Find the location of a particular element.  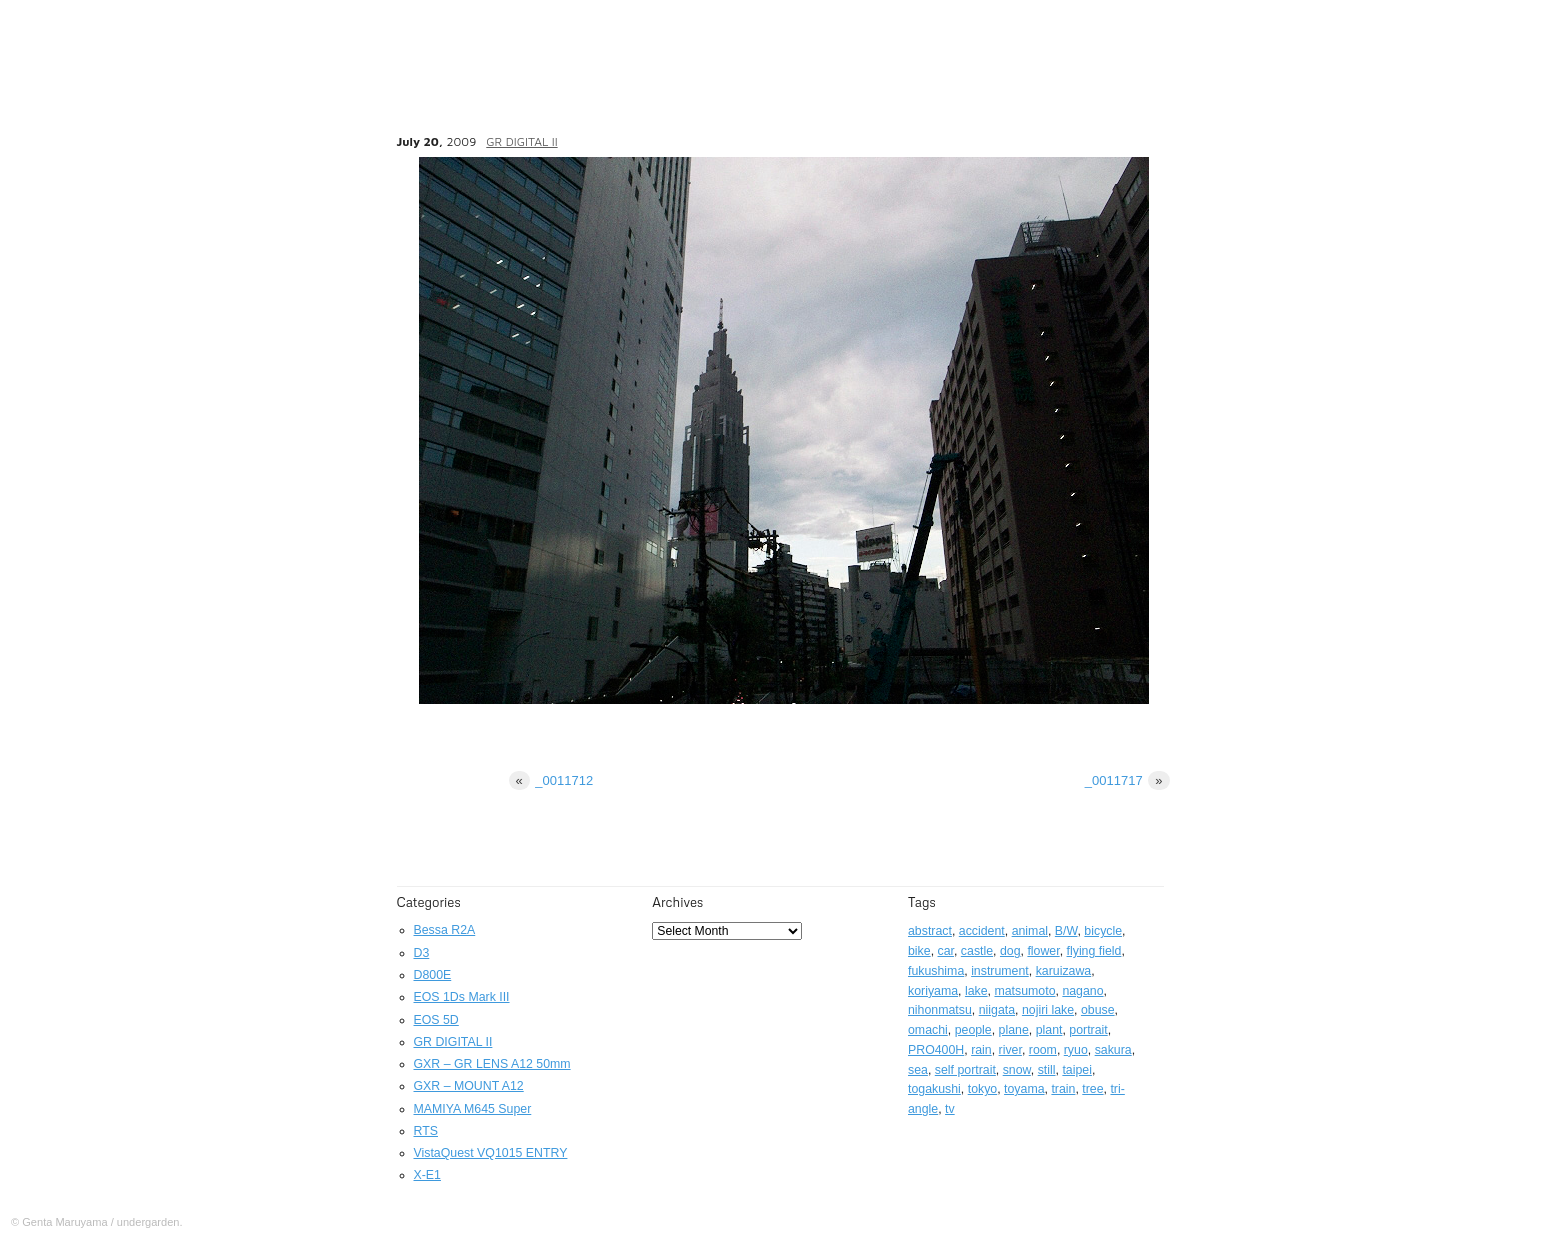

accident is located at coordinates (982, 931).